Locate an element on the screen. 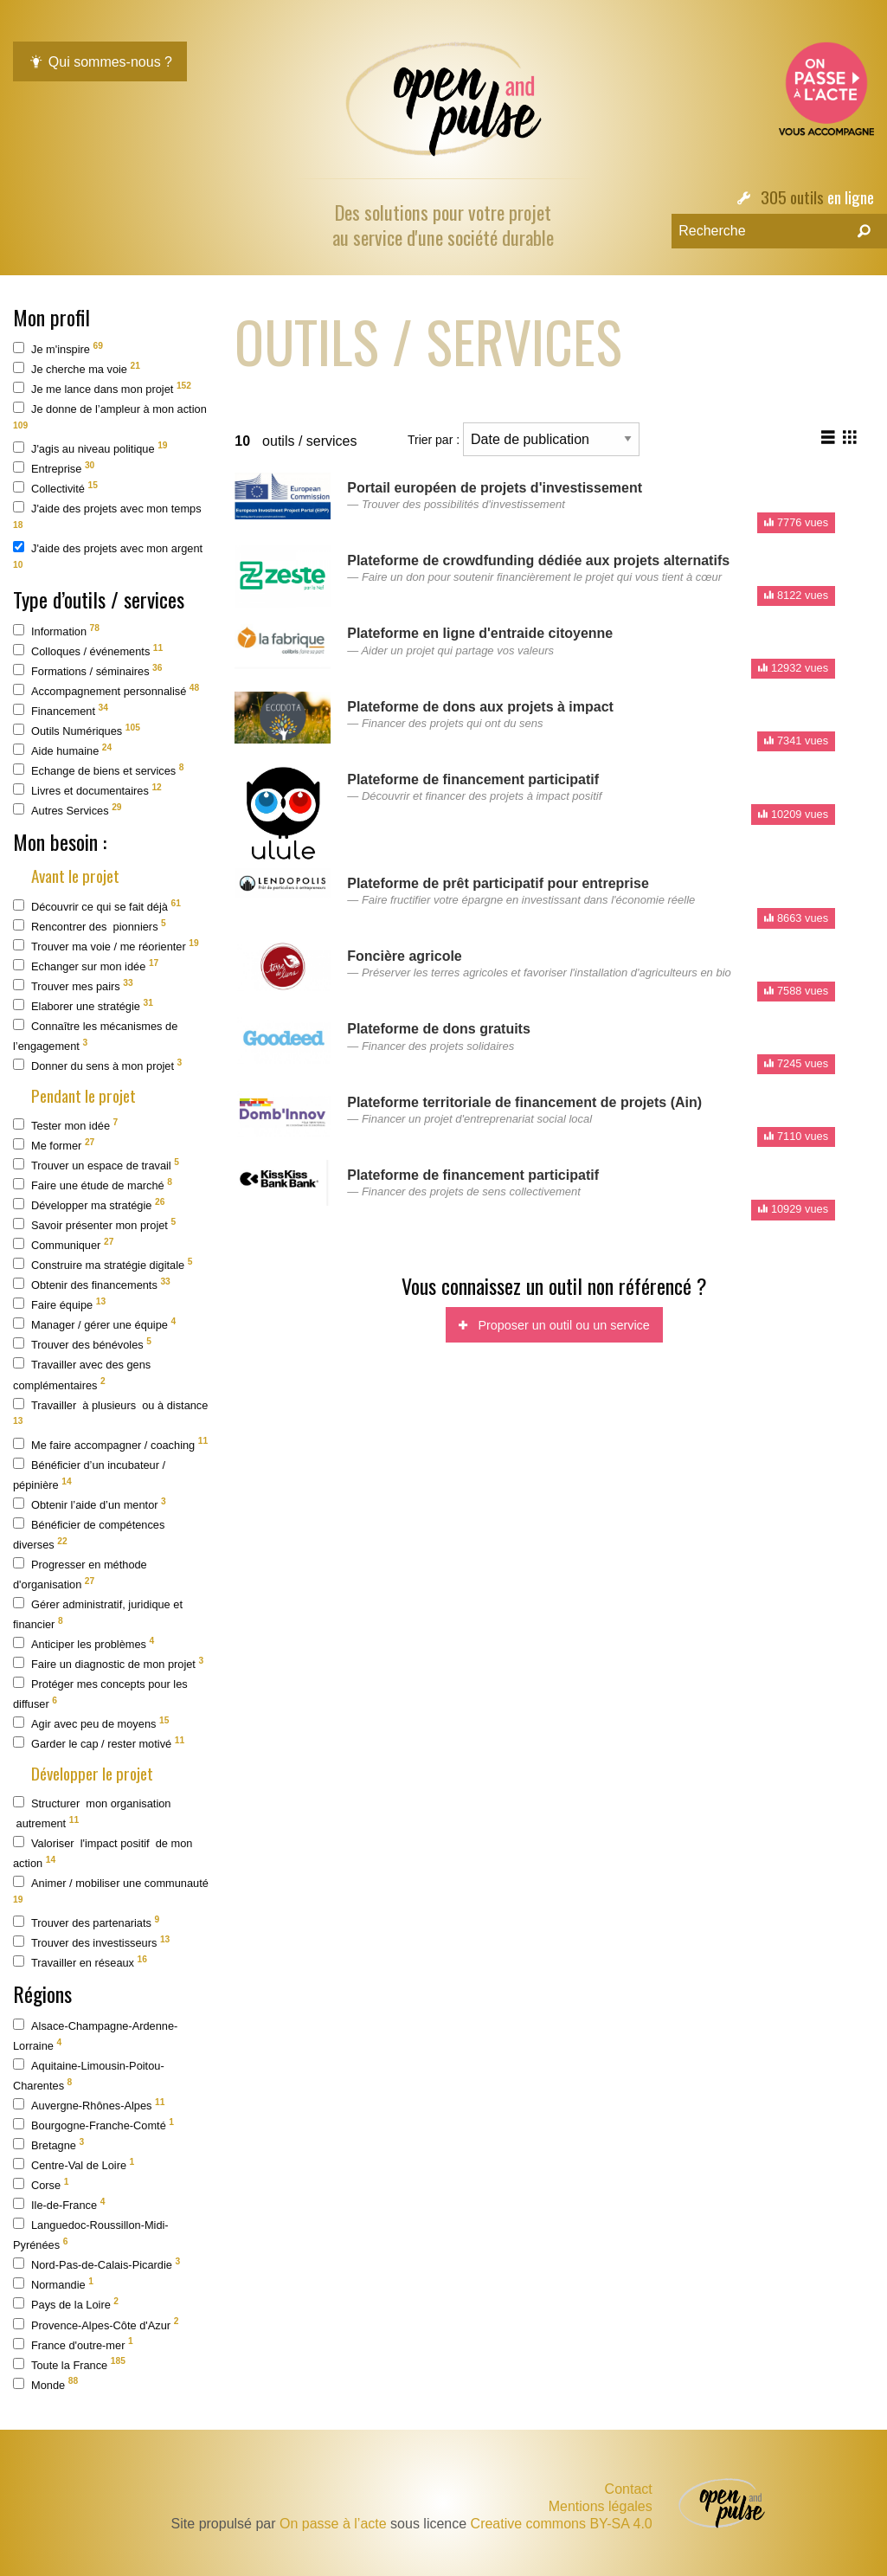  Obtenir des financements is located at coordinates (91, 1284).